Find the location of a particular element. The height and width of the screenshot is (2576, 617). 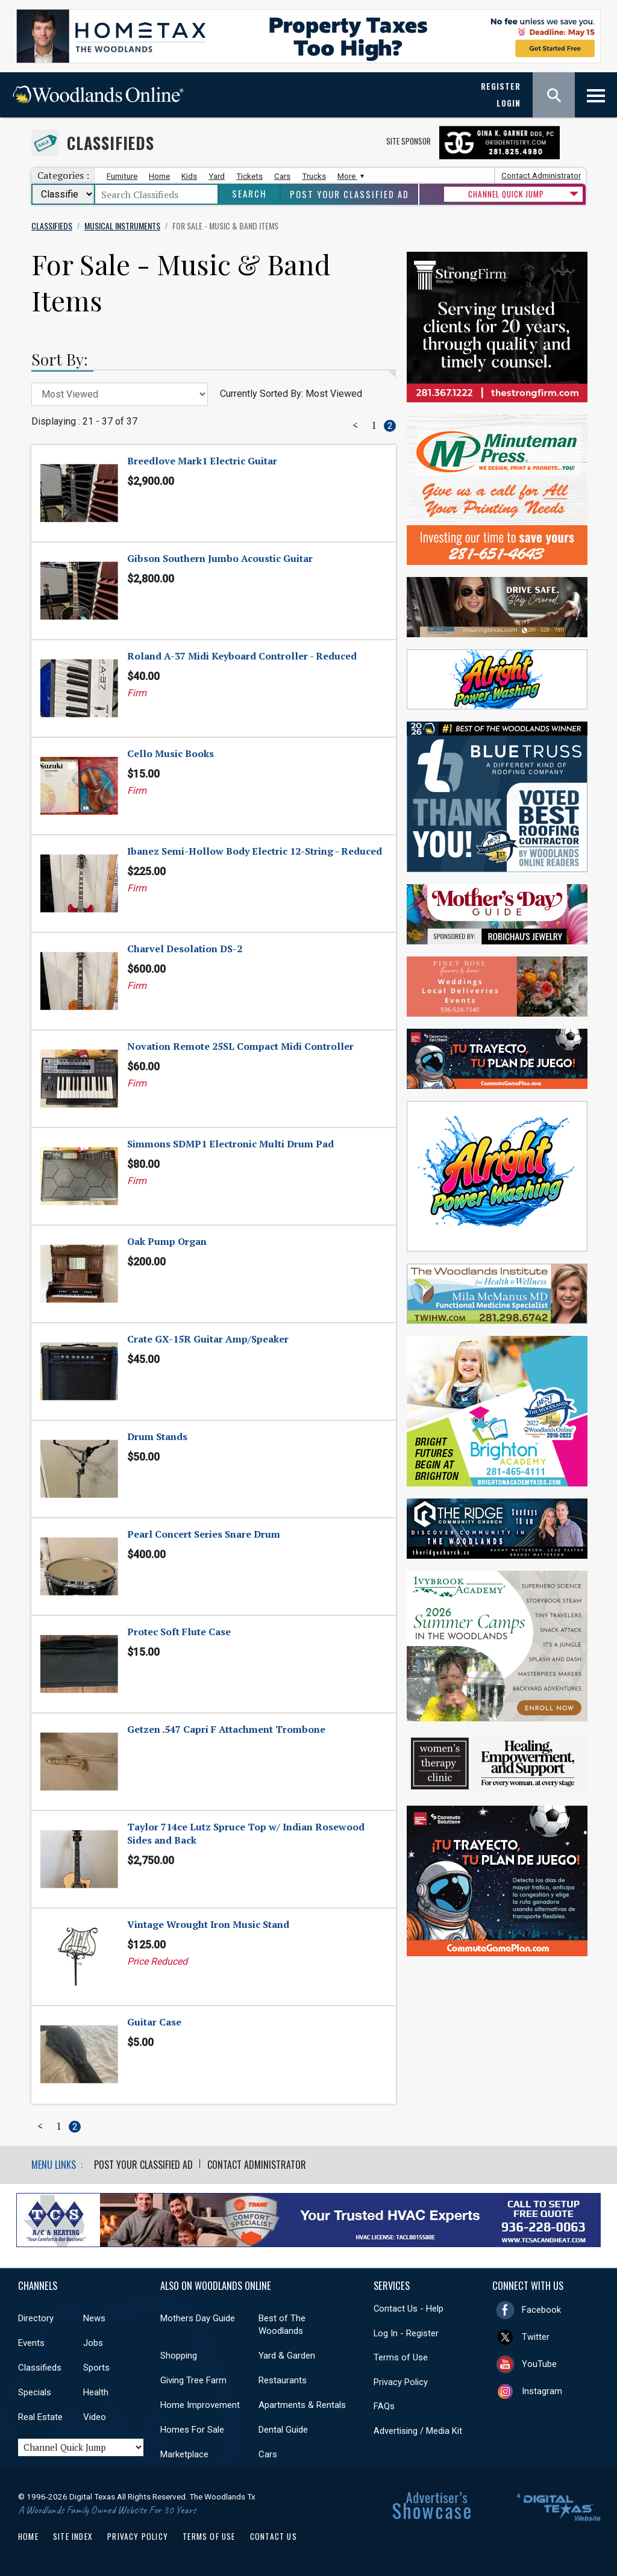

Novation Remote 25SL Compact Midi Controller is located at coordinates (240, 1046).